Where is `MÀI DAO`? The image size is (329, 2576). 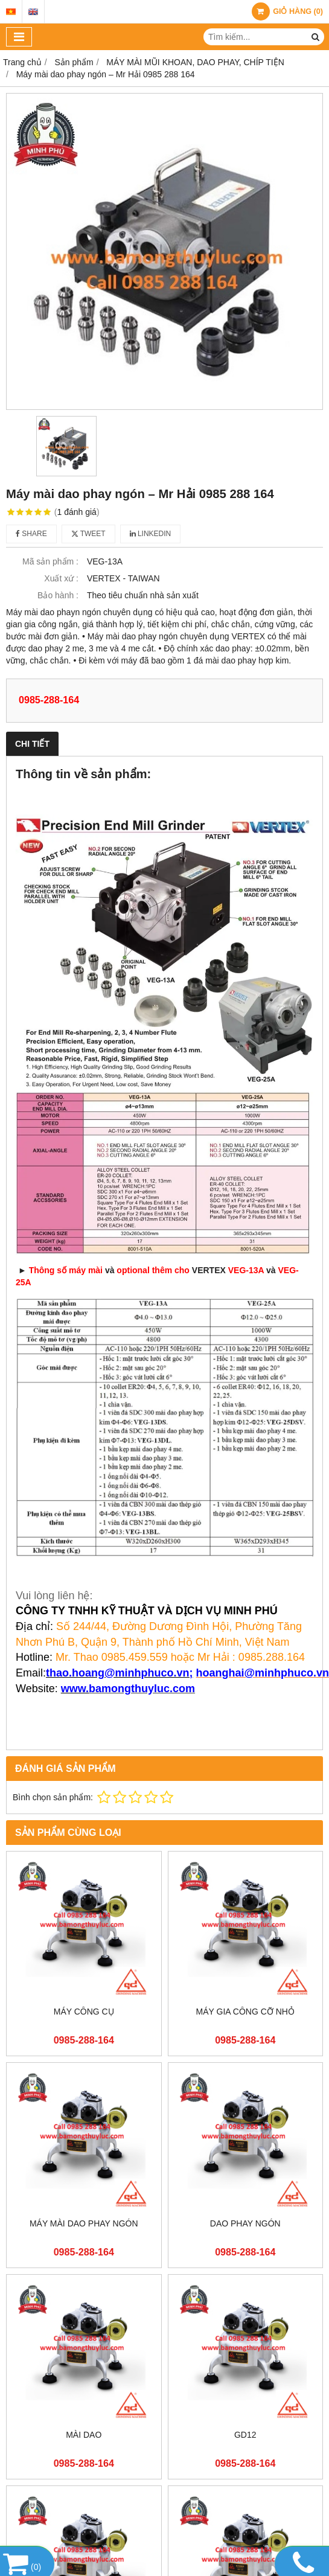 MÀI DAO is located at coordinates (83, 2435).